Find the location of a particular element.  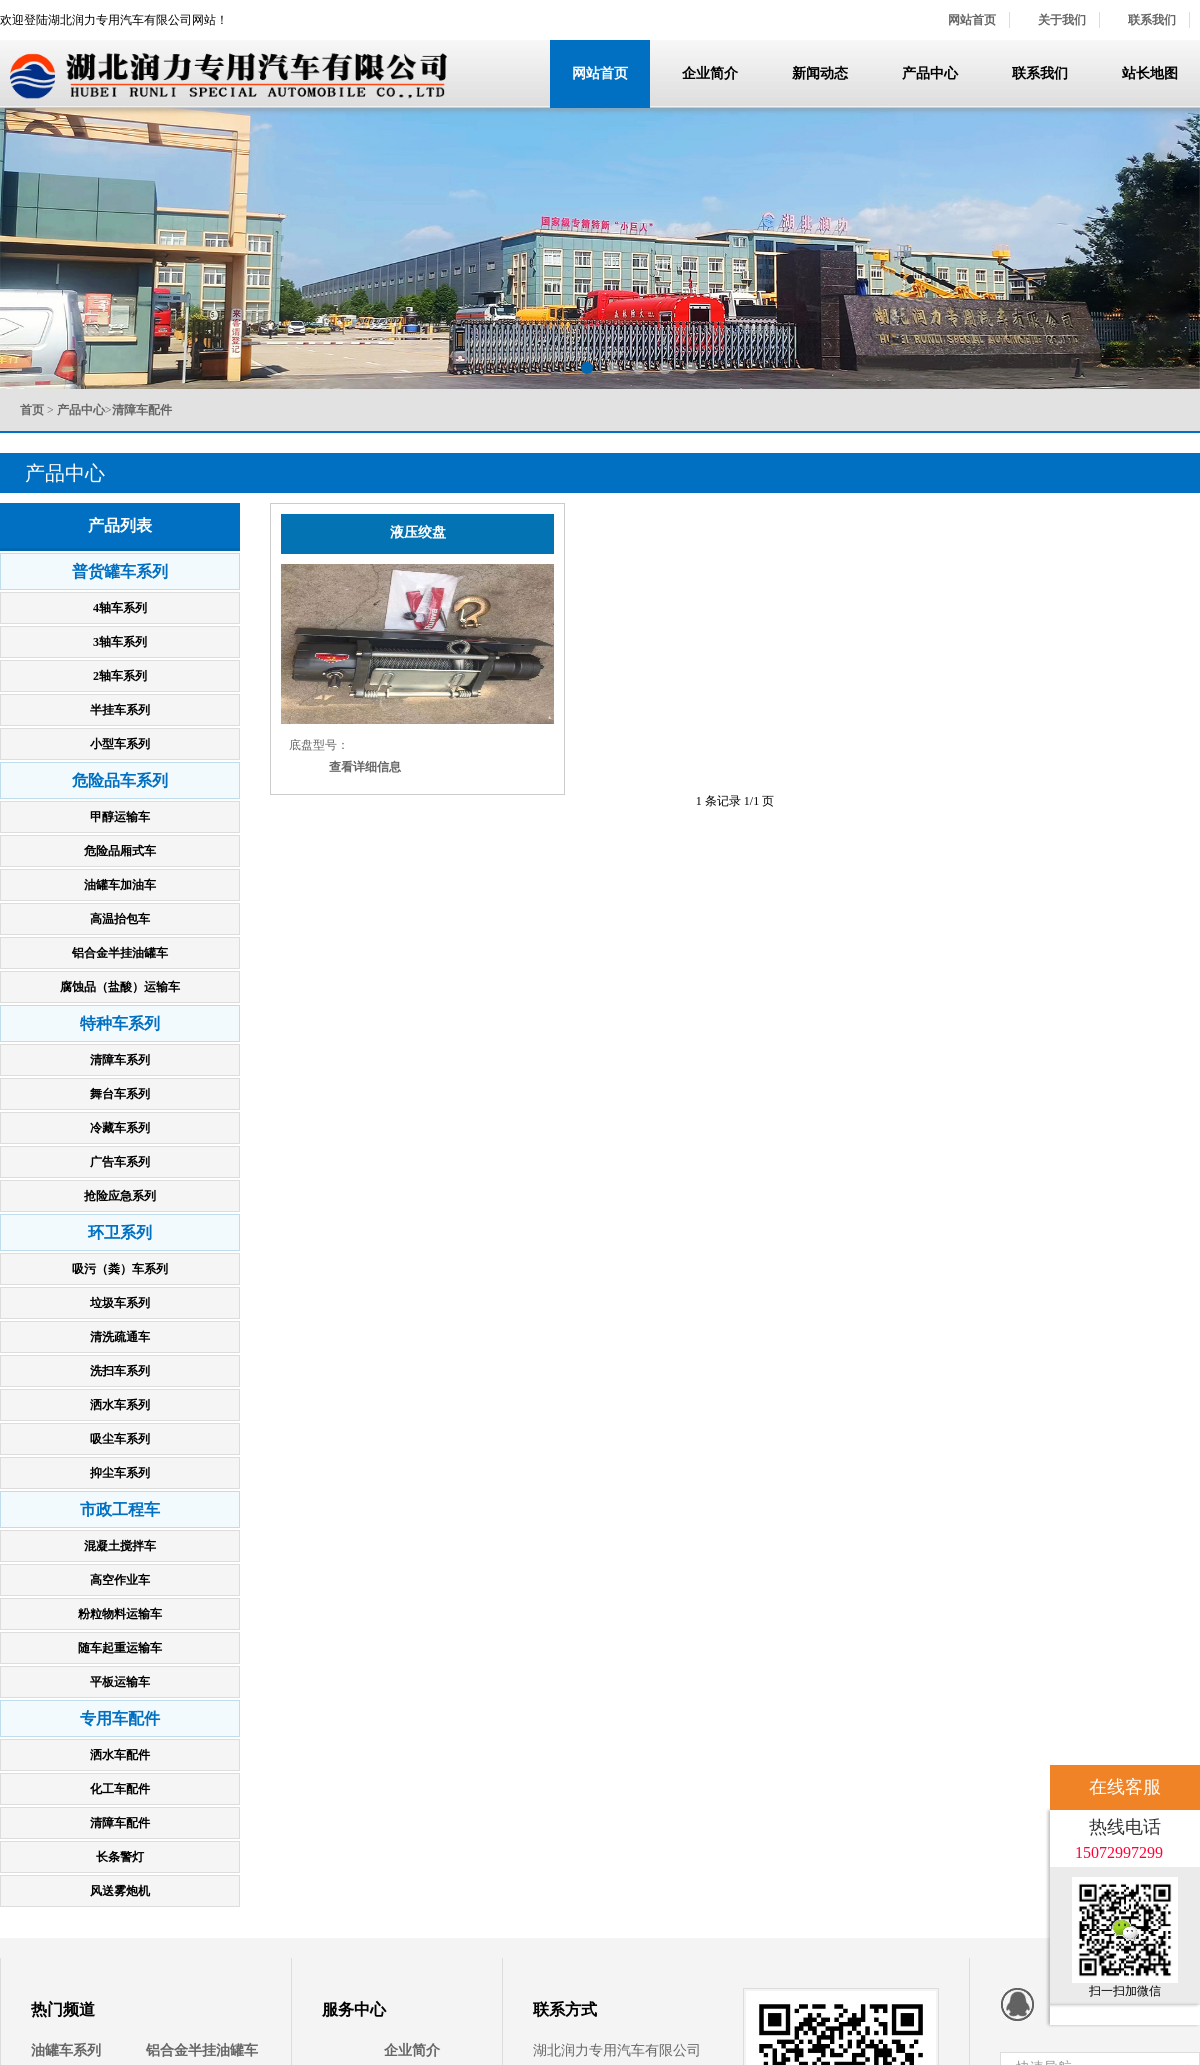

吸尘车系列 is located at coordinates (120, 1439).